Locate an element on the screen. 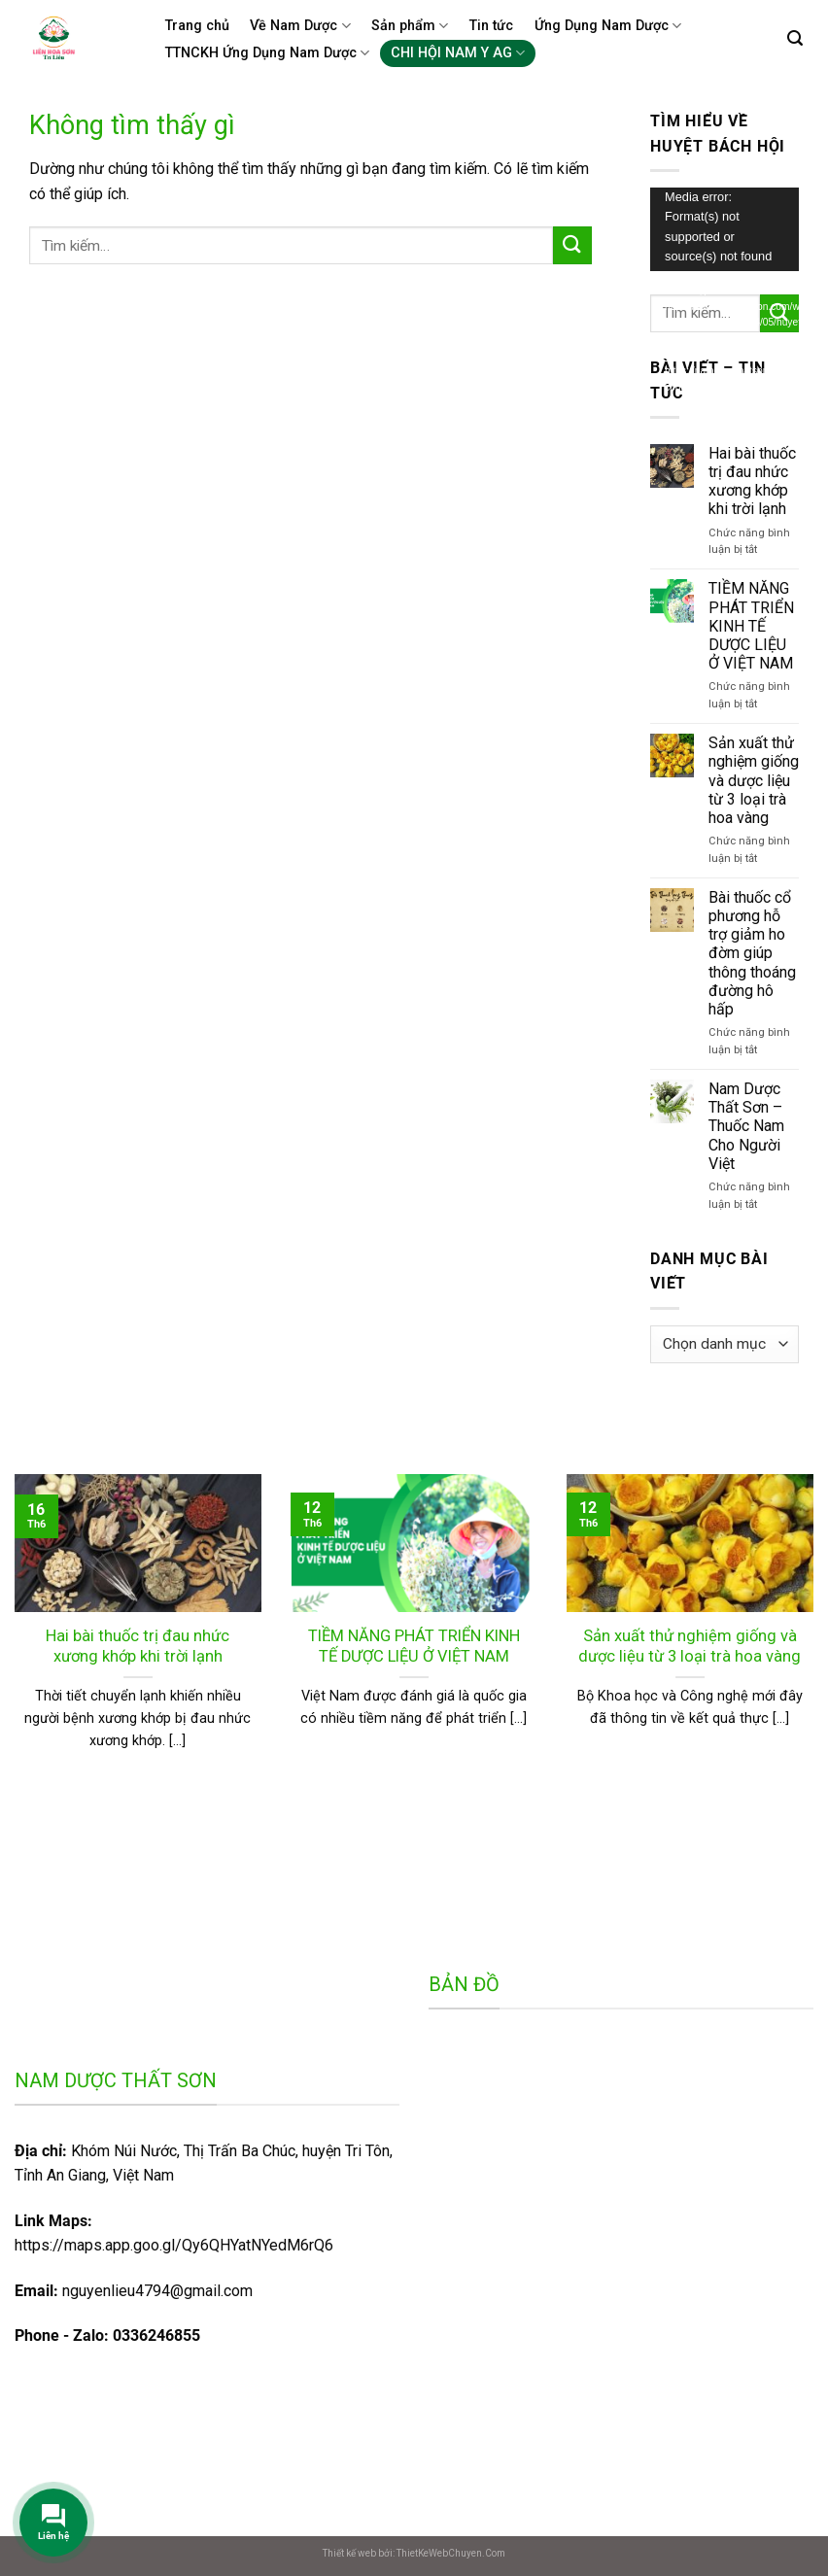 The image size is (828, 2576). TTNCKH Ứng Dụng Nam Dược is located at coordinates (267, 53).